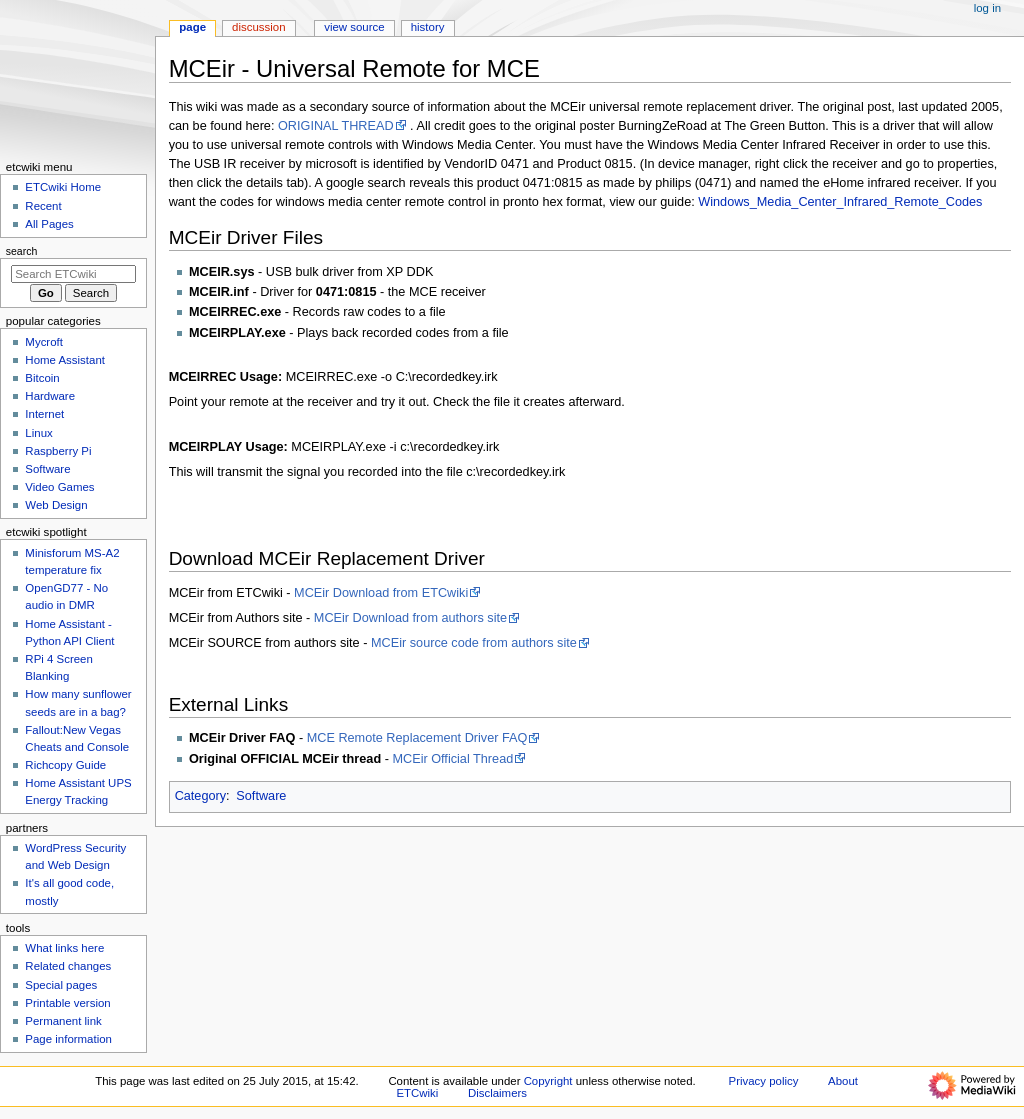 The width and height of the screenshot is (1024, 1119). What do you see at coordinates (192, 27) in the screenshot?
I see `Page` at bounding box center [192, 27].